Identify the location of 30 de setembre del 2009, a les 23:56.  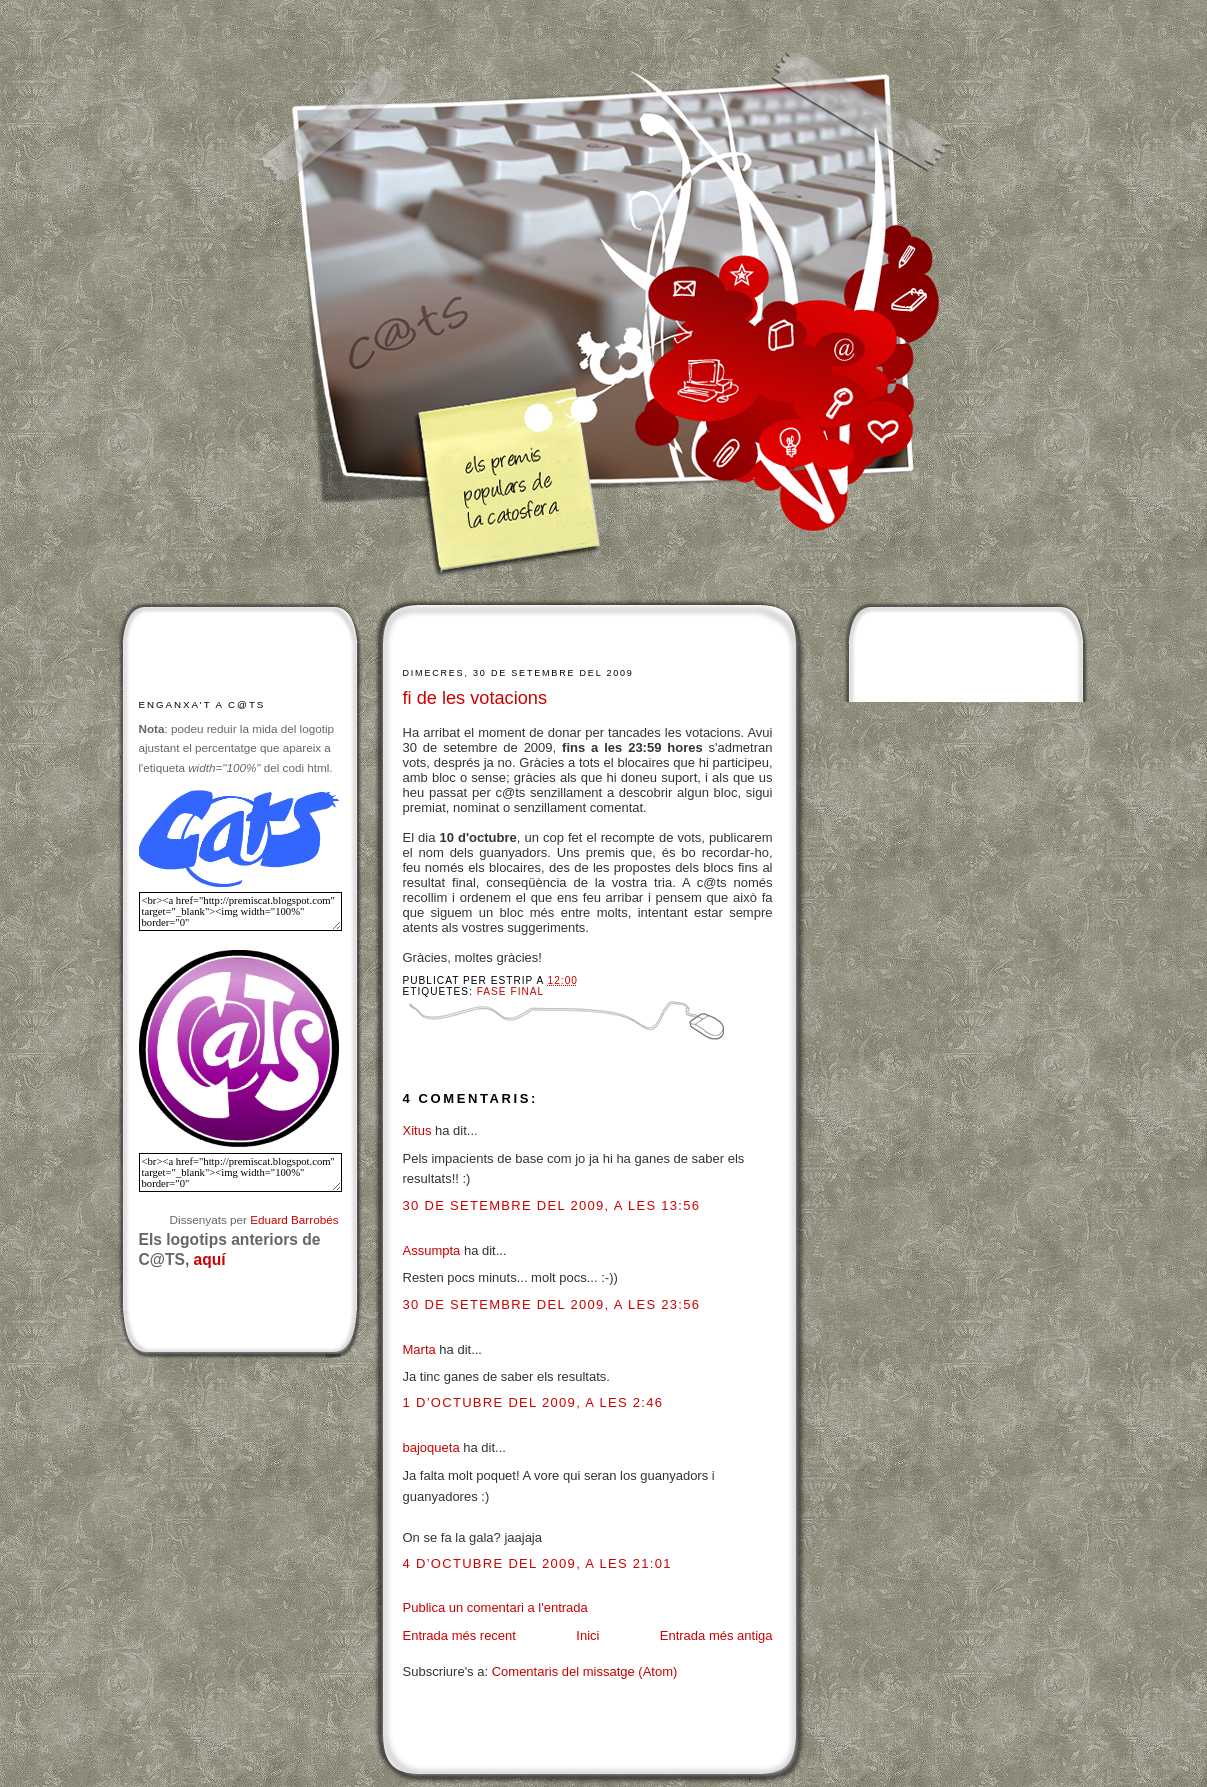
(552, 1304).